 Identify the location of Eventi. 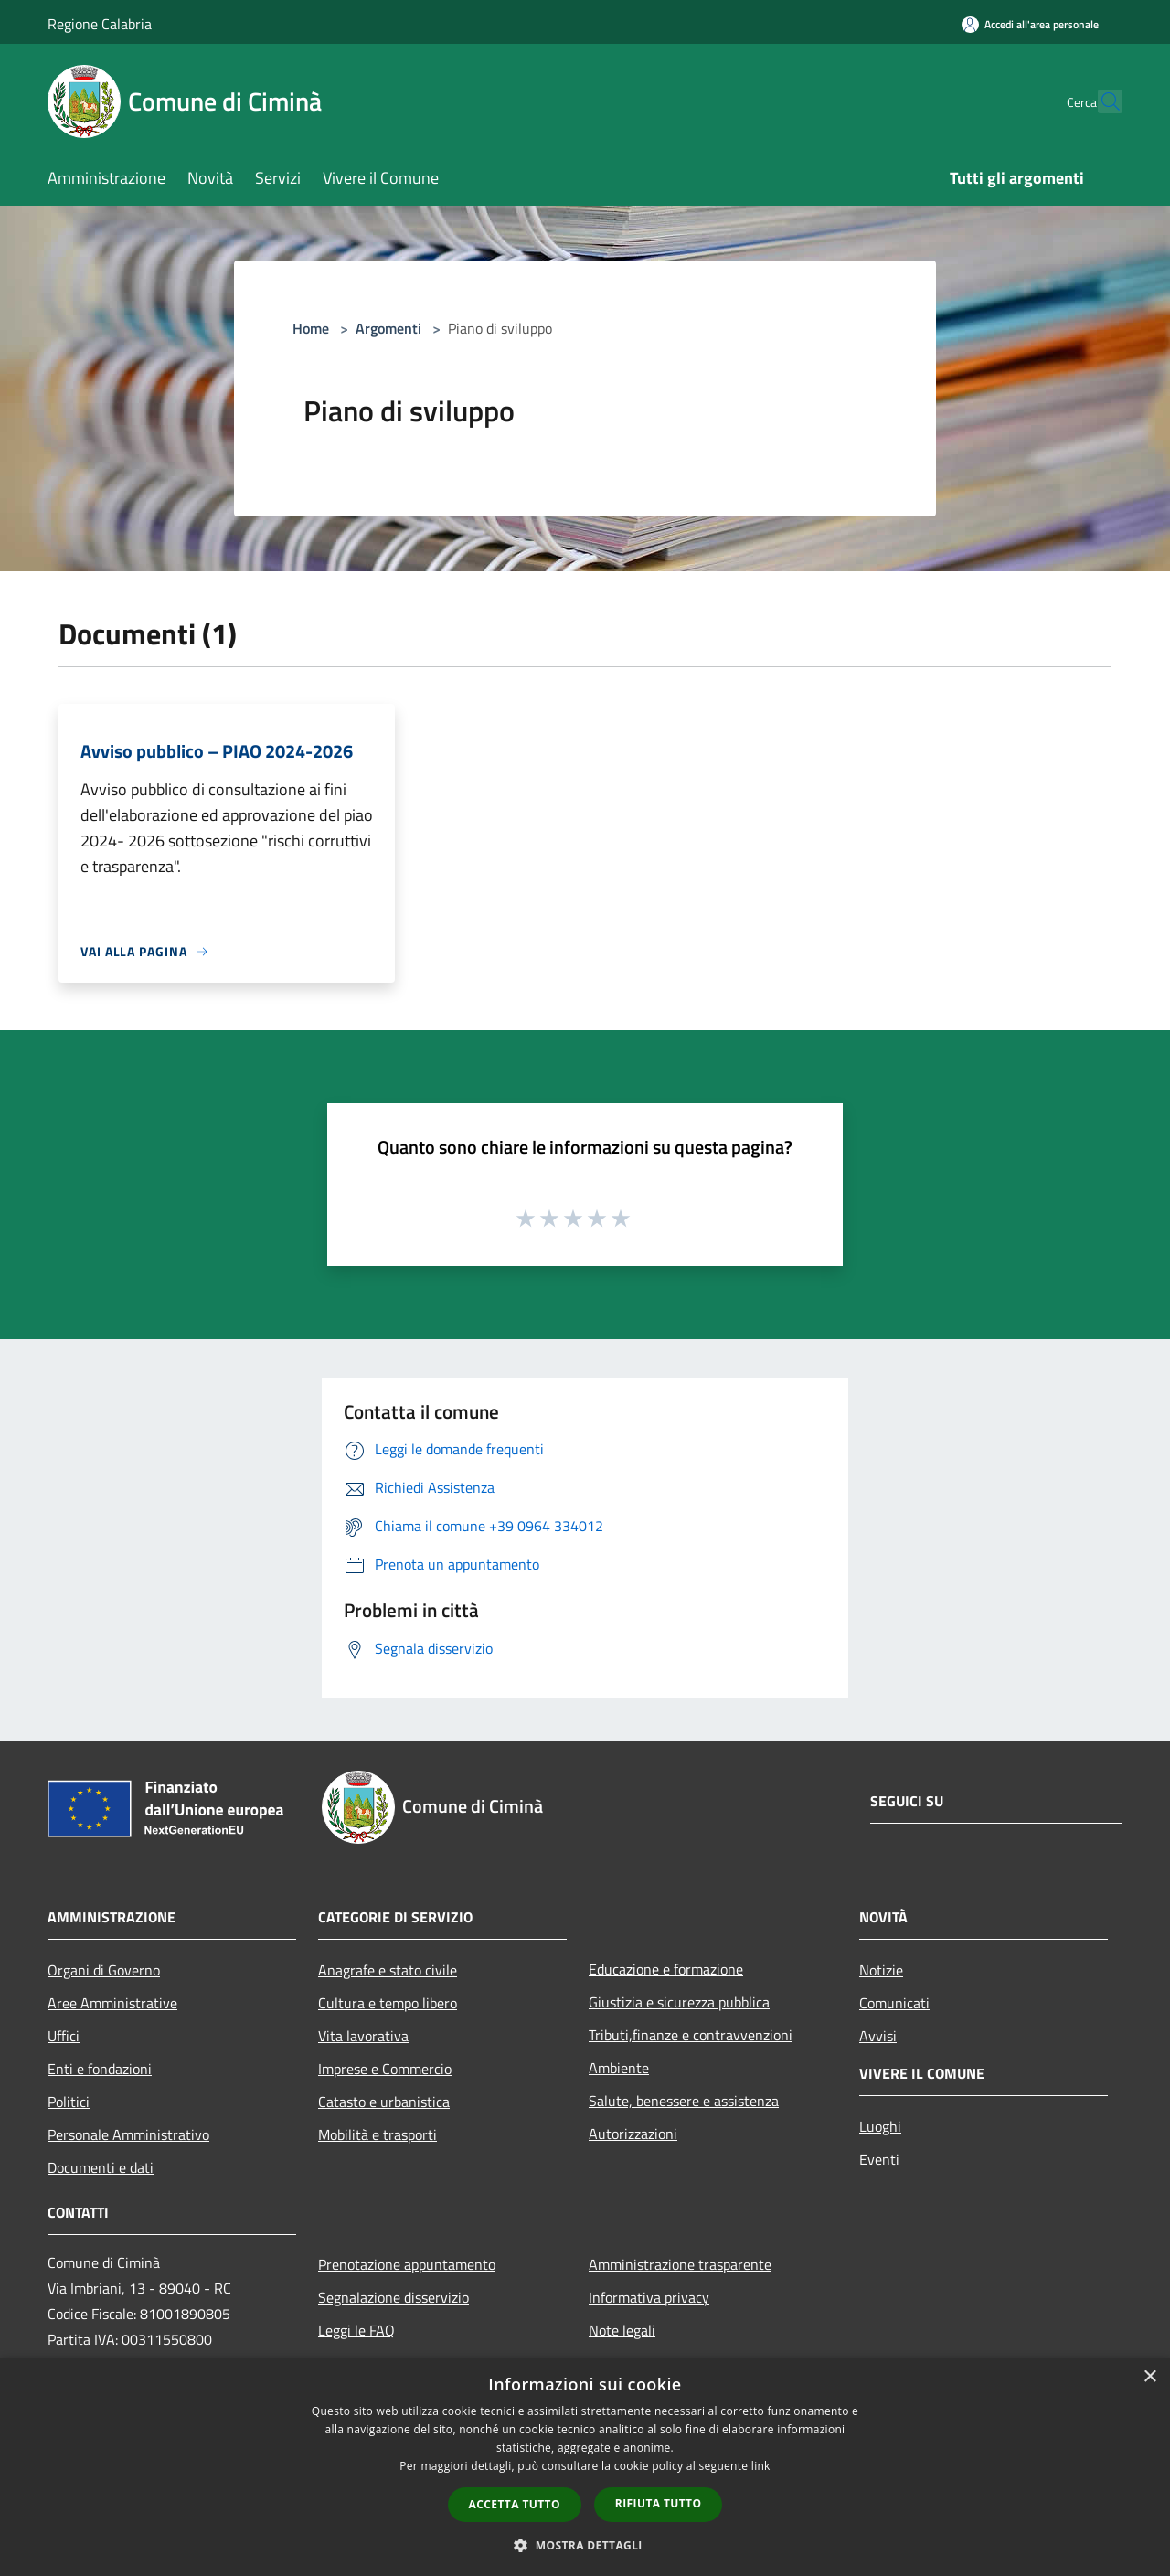
(879, 2159).